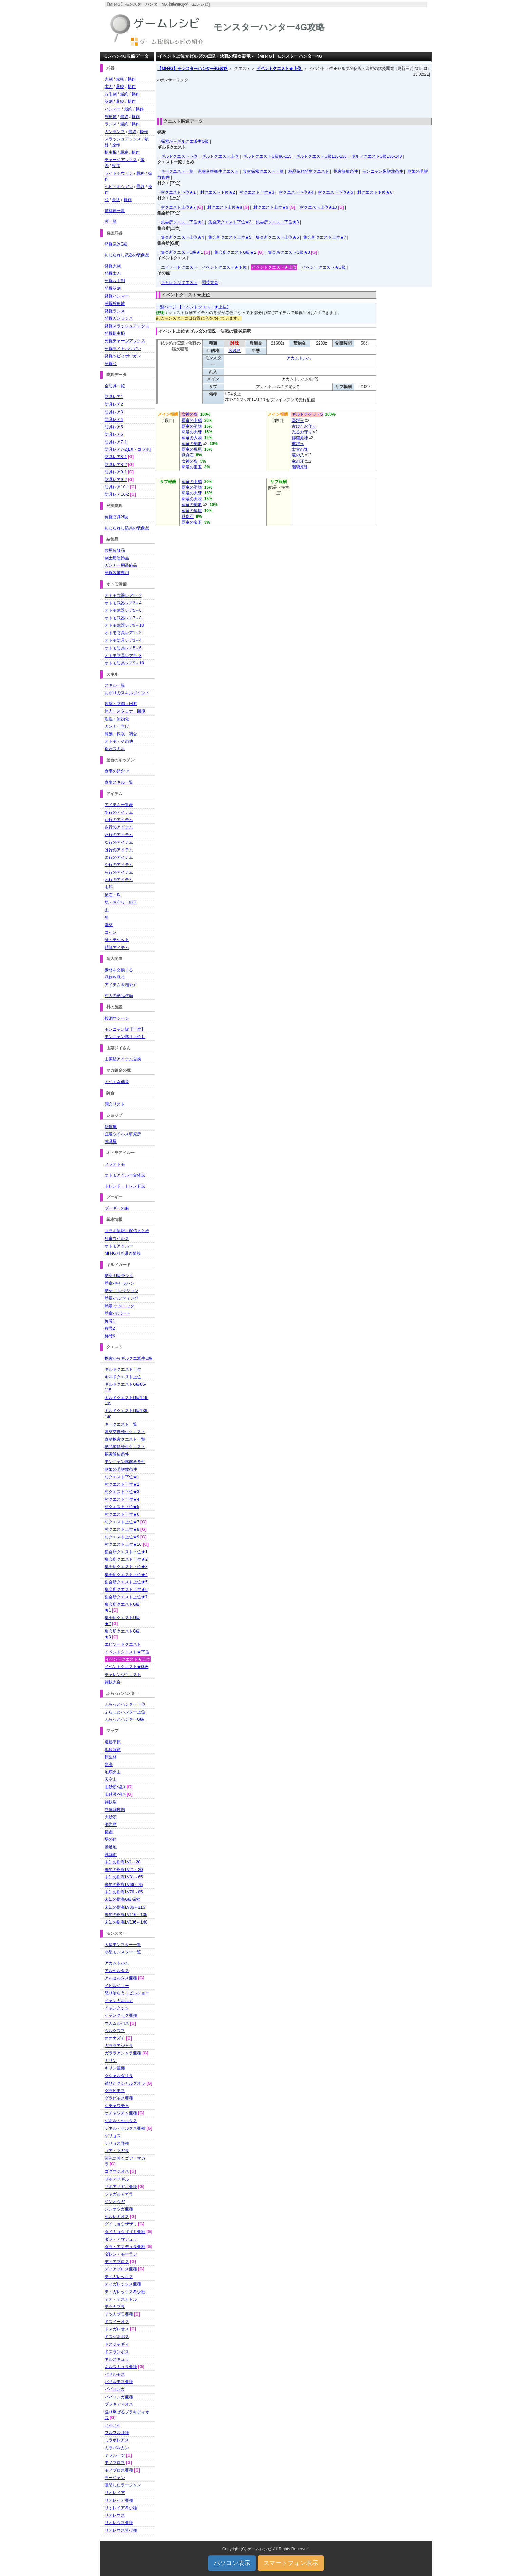 The width and height of the screenshot is (532, 2576). I want to click on ジンオウガ, so click(114, 2201).